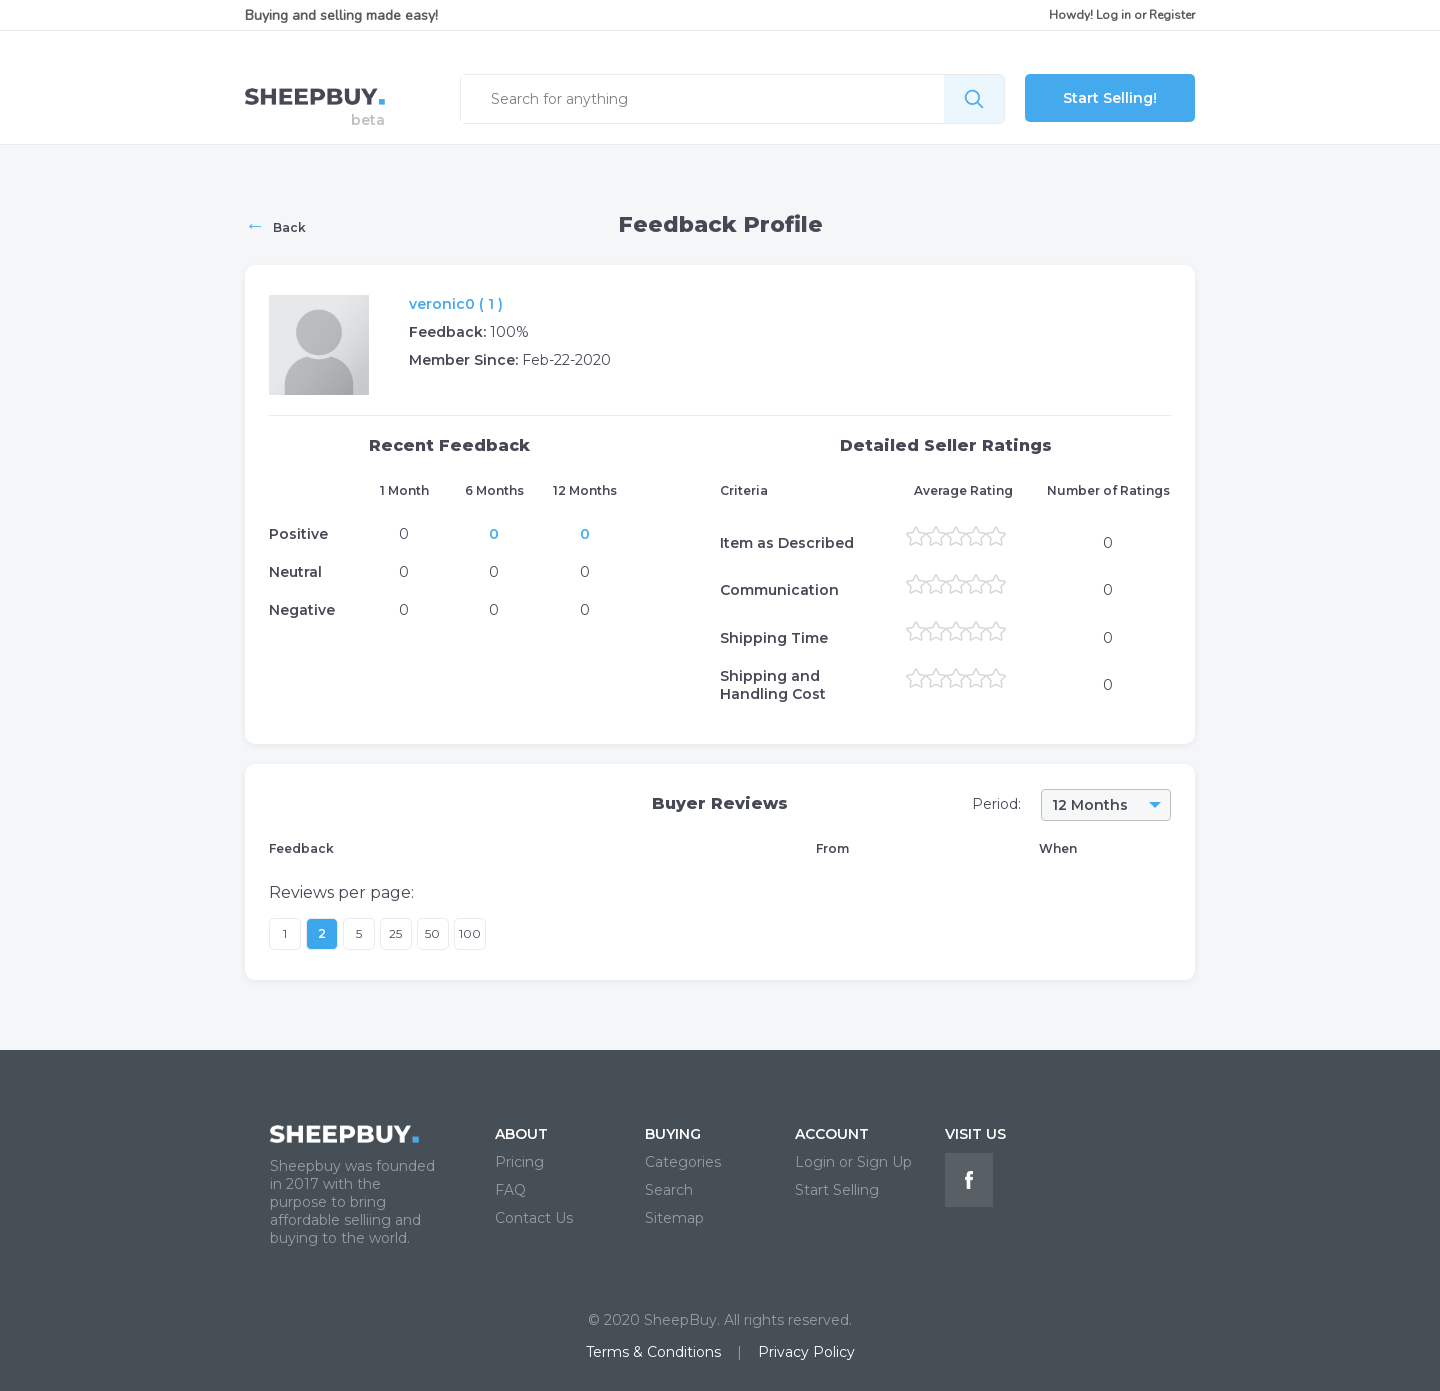 This screenshot has width=1440, height=1391. I want to click on ACCOUNT, so click(832, 1134).